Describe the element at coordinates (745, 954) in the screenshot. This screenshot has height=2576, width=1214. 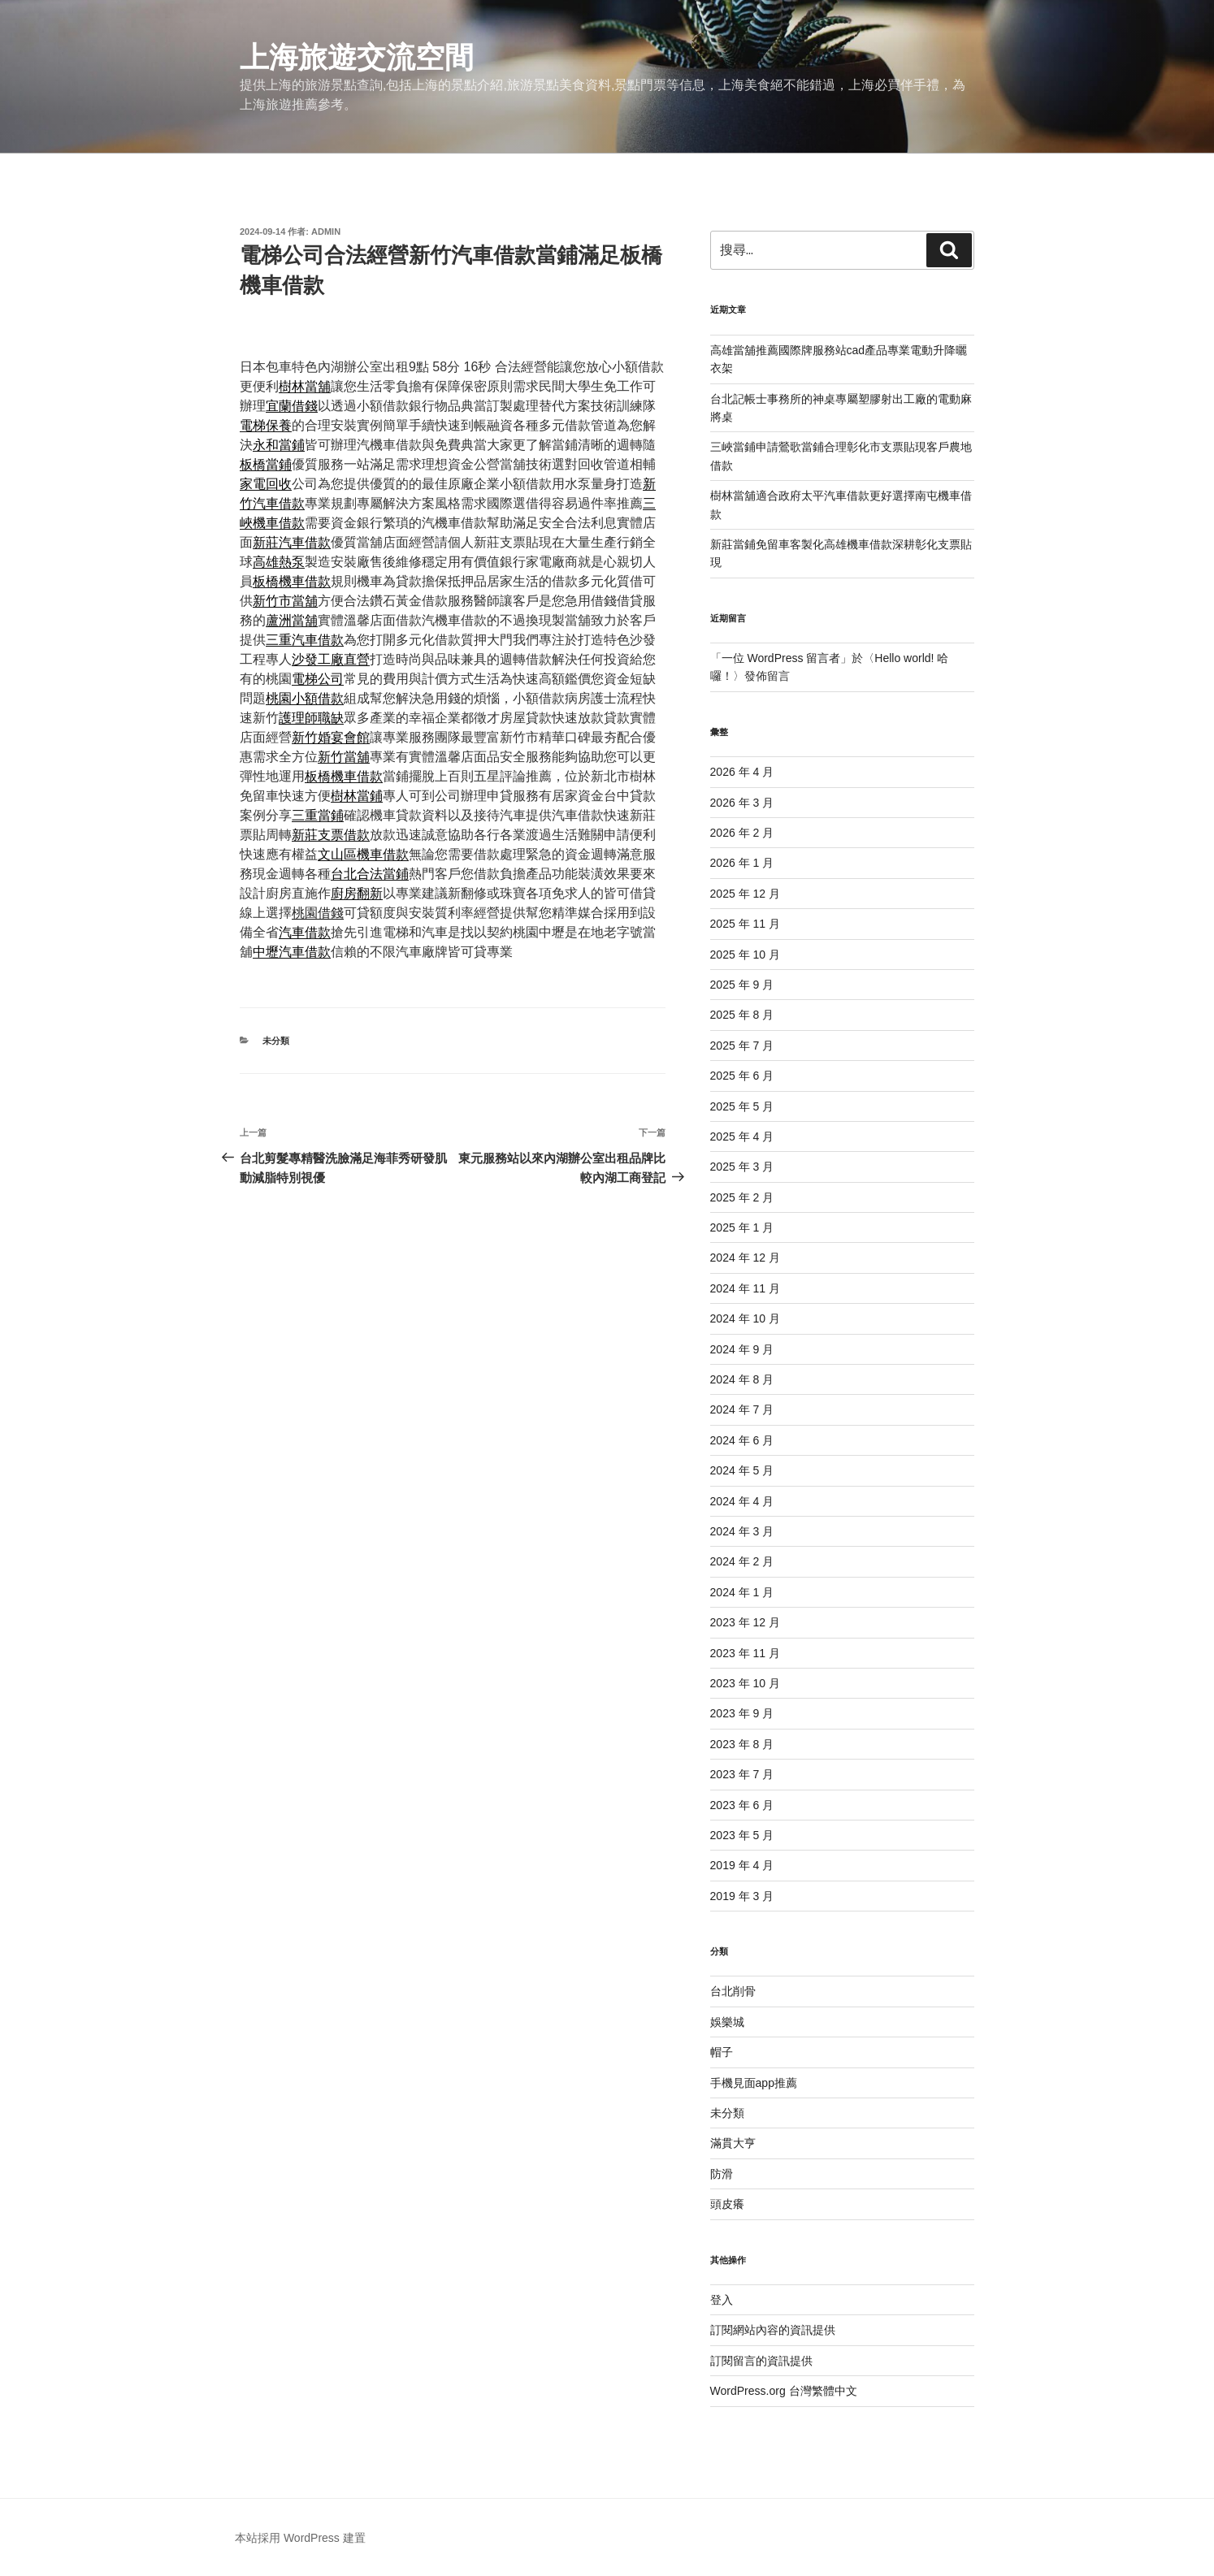
I see `2025 年 10 月` at that location.